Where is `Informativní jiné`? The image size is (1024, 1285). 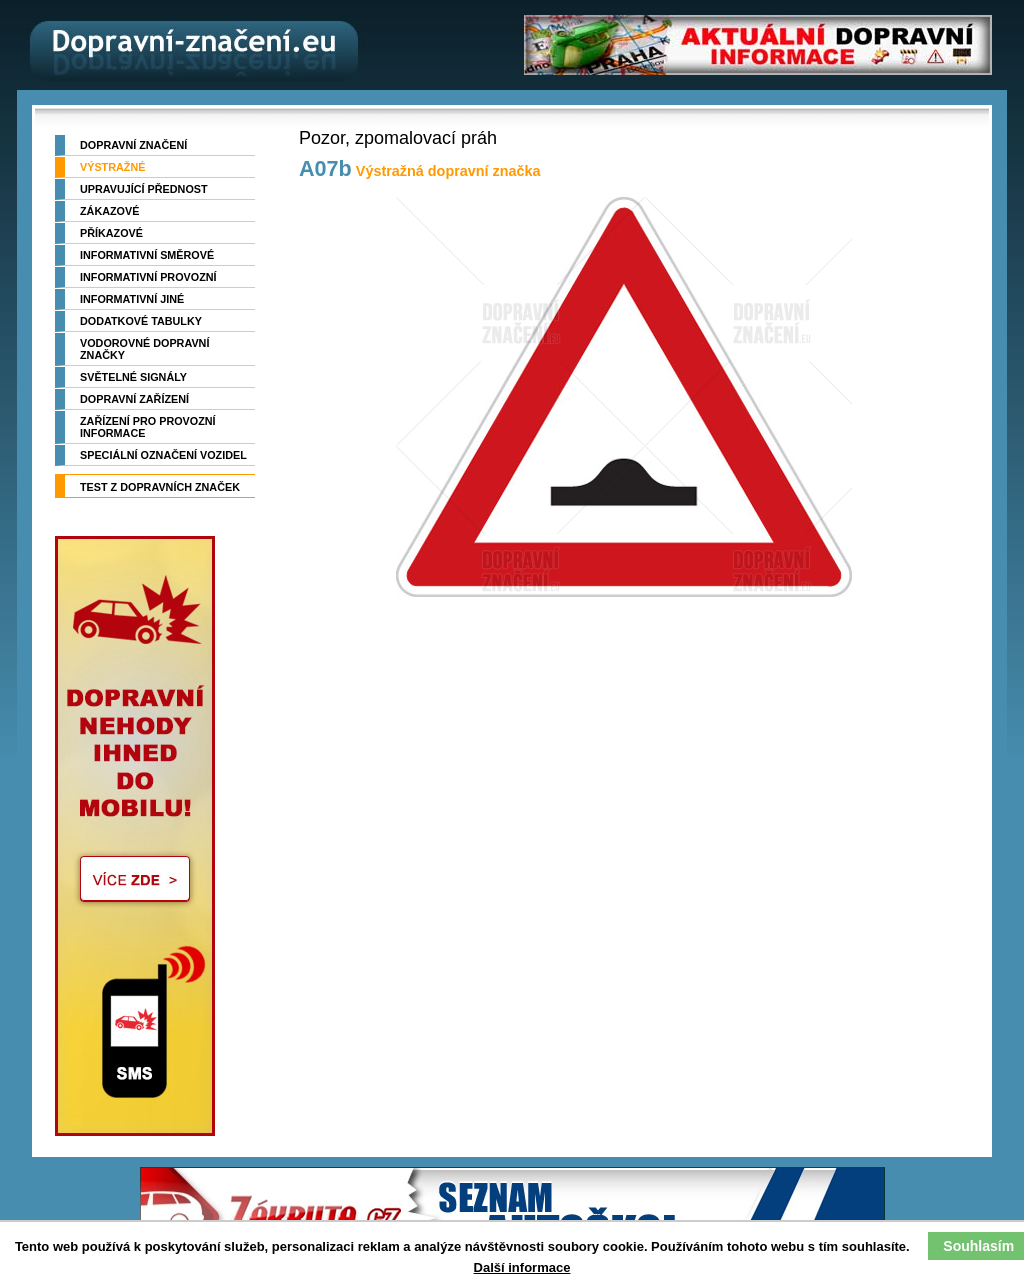 Informativní jiné is located at coordinates (132, 299).